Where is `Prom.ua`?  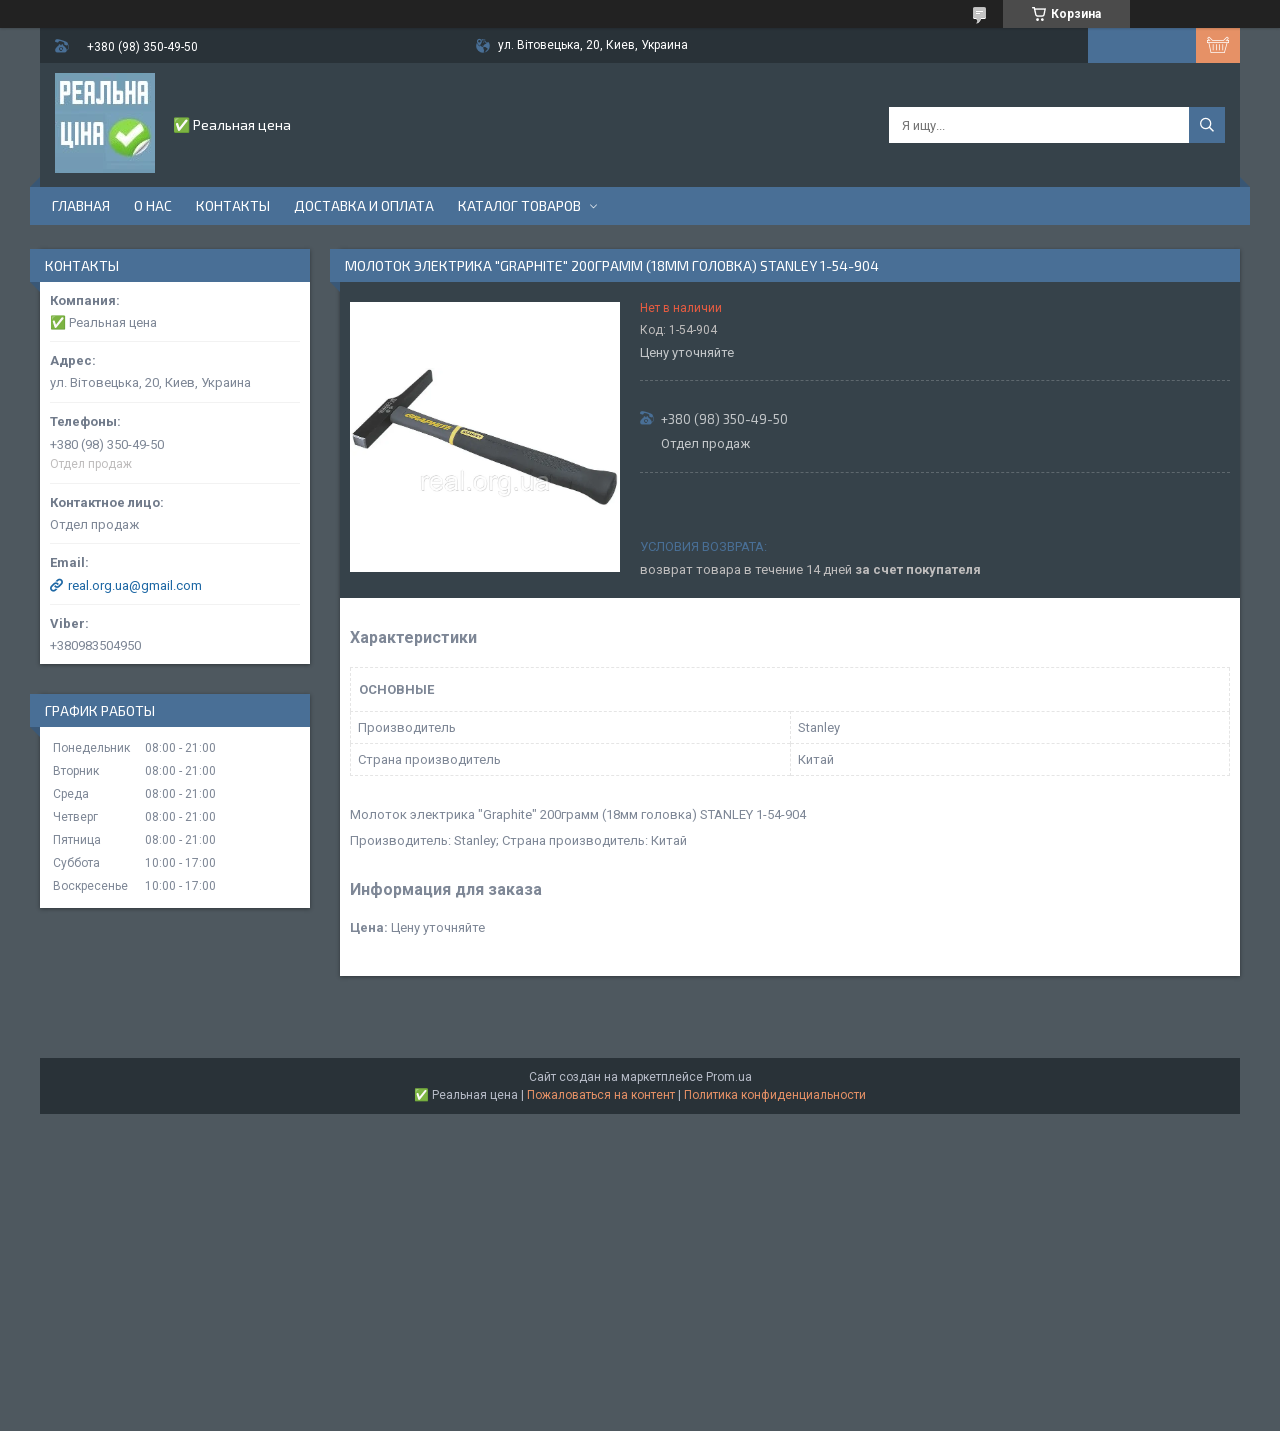
Prom.ua is located at coordinates (729, 1077).